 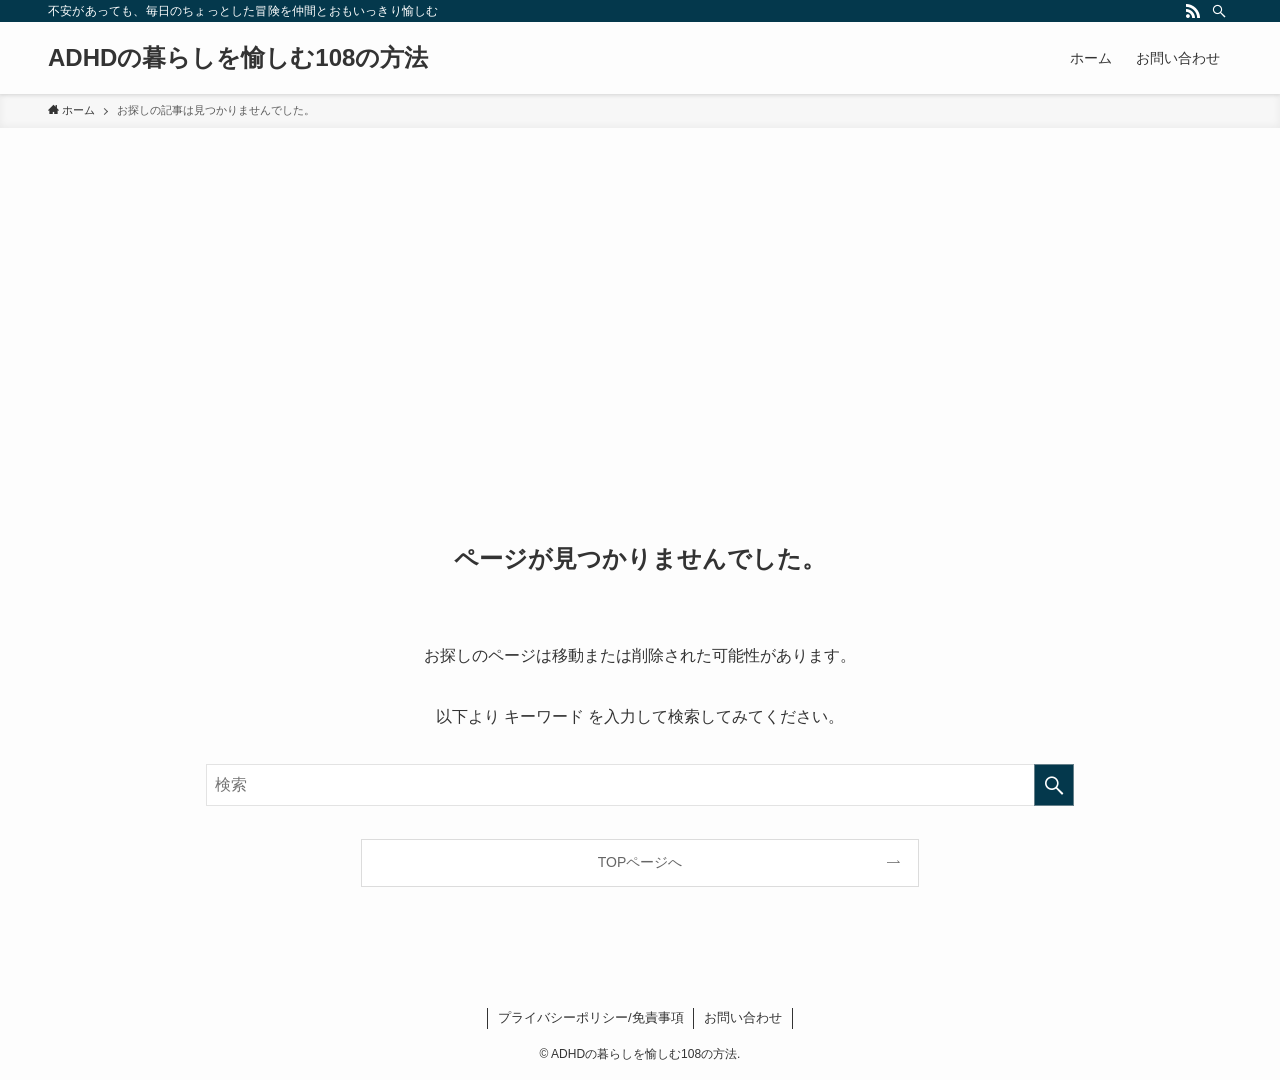 I want to click on [Advertisement], so click(x=640, y=278).